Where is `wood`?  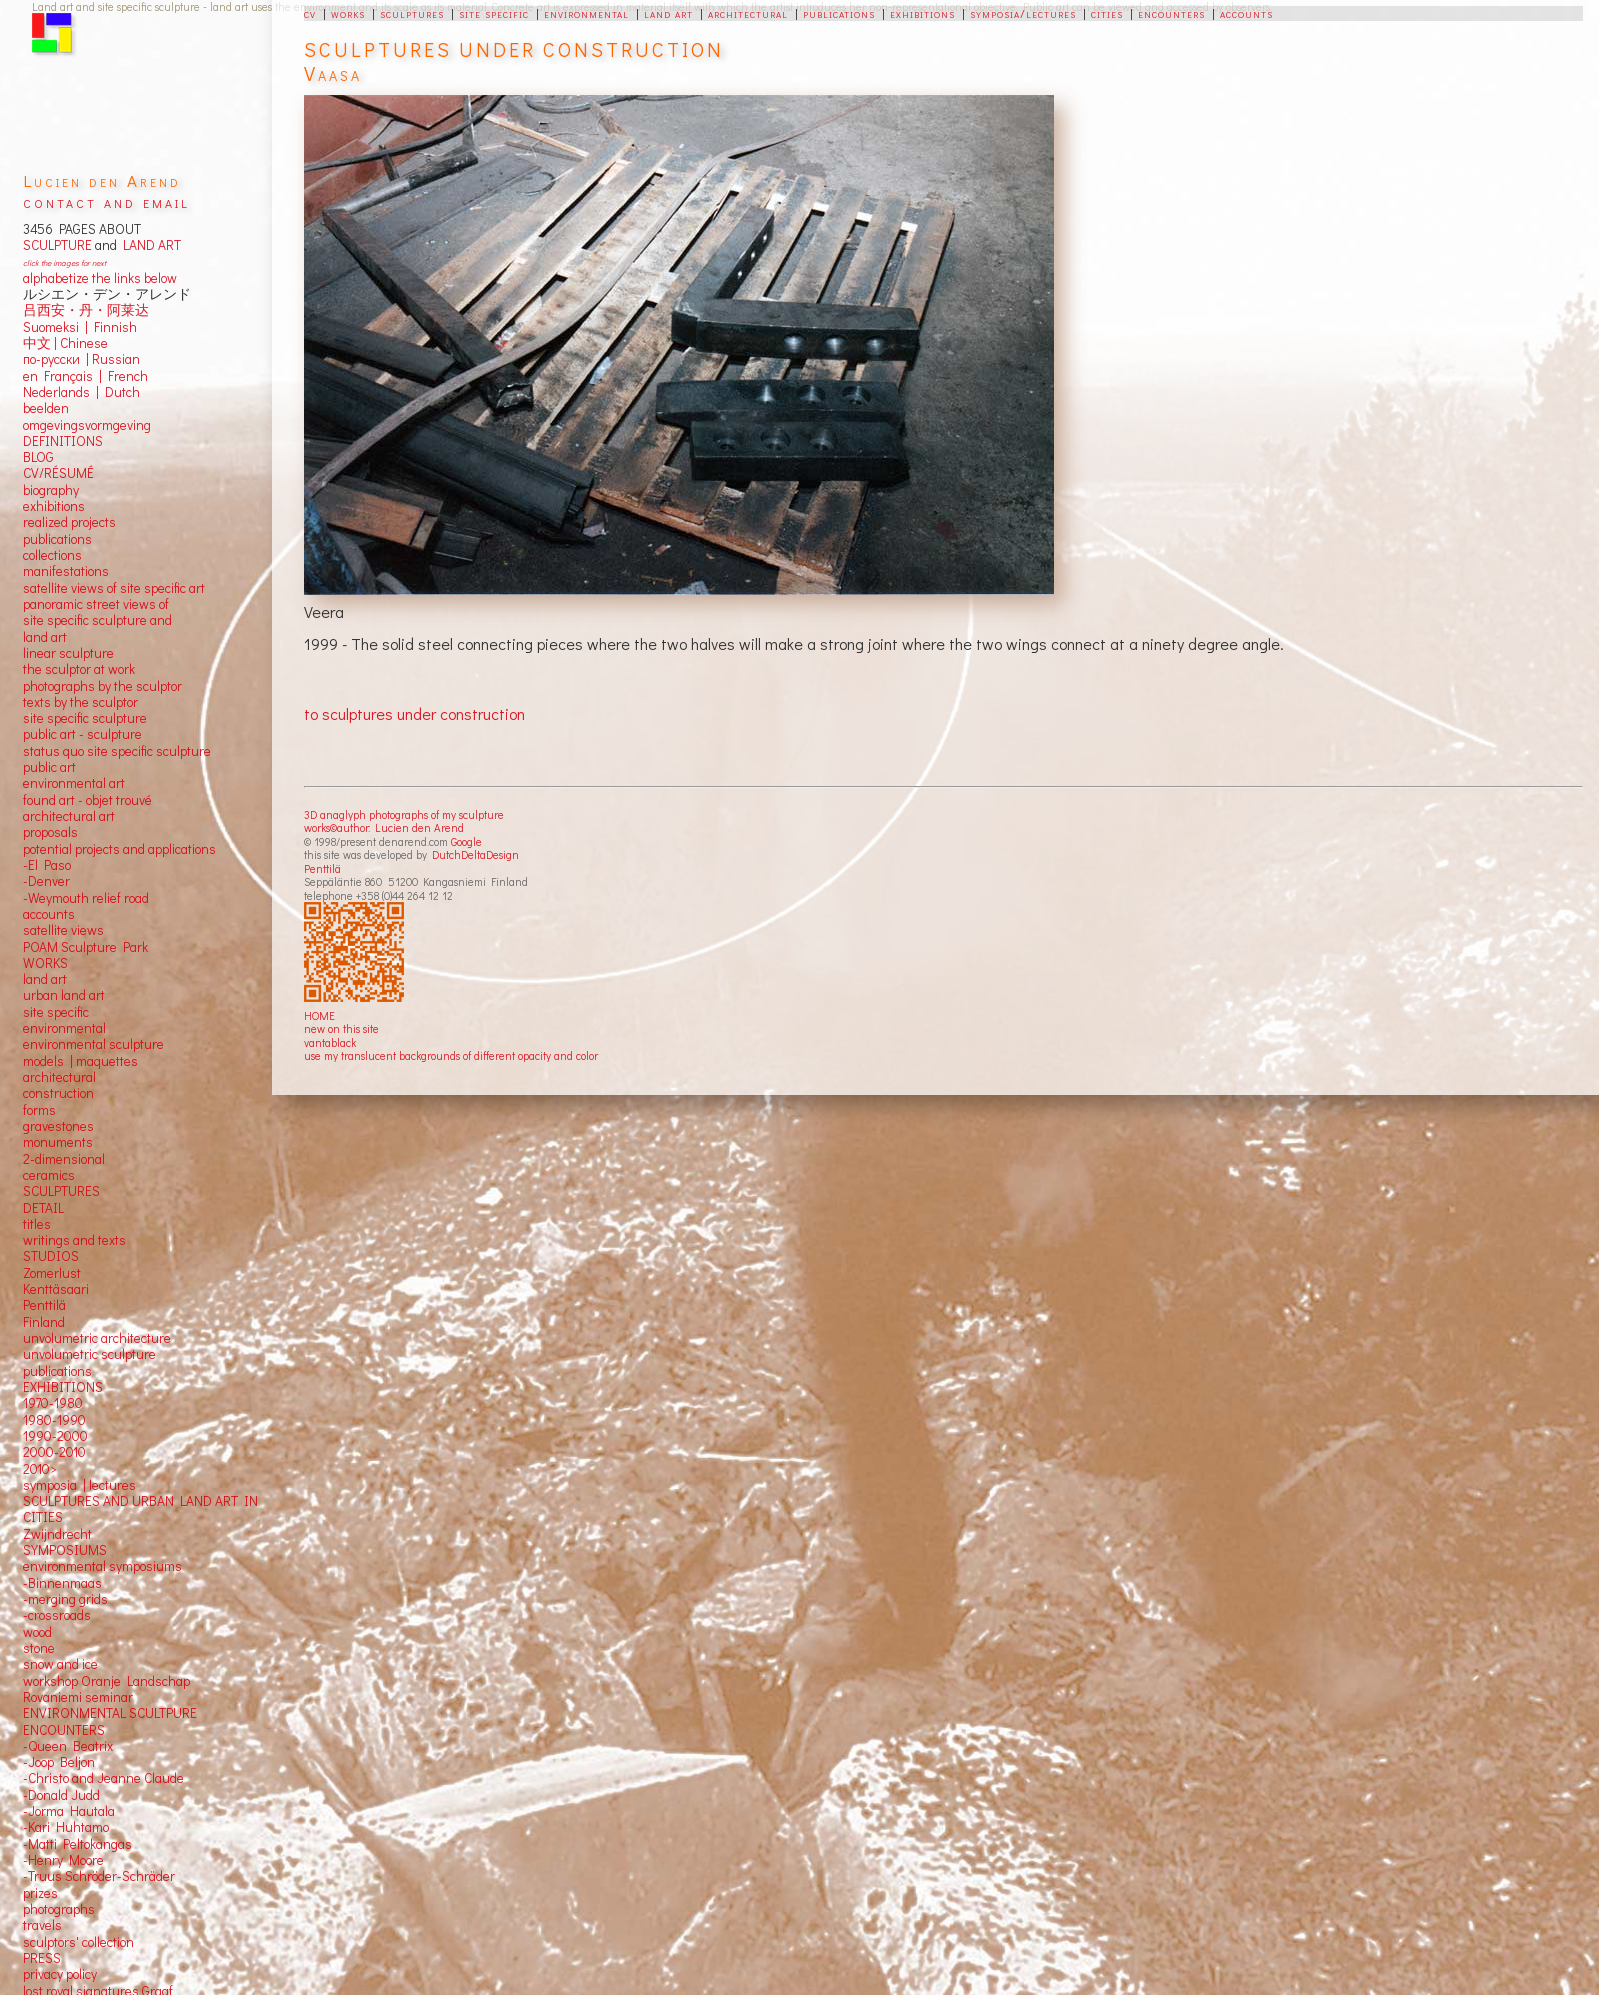 wood is located at coordinates (37, 1632).